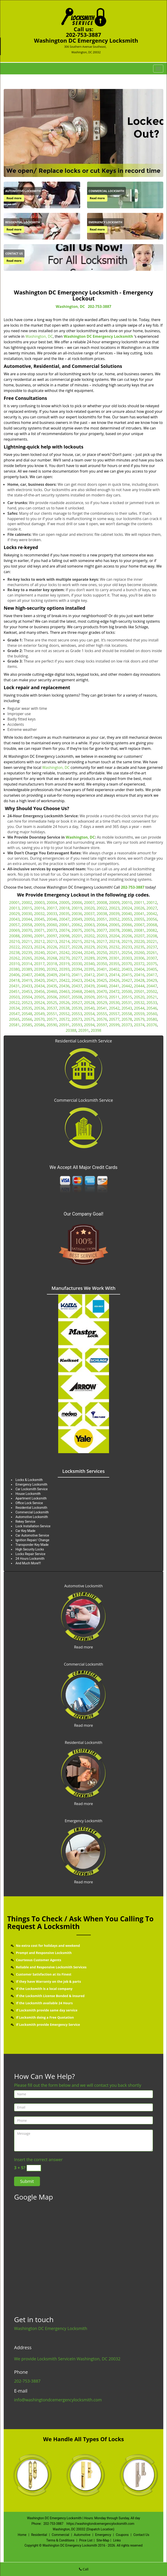 The width and height of the screenshot is (167, 2576). I want to click on 20041, so click(139, 913).